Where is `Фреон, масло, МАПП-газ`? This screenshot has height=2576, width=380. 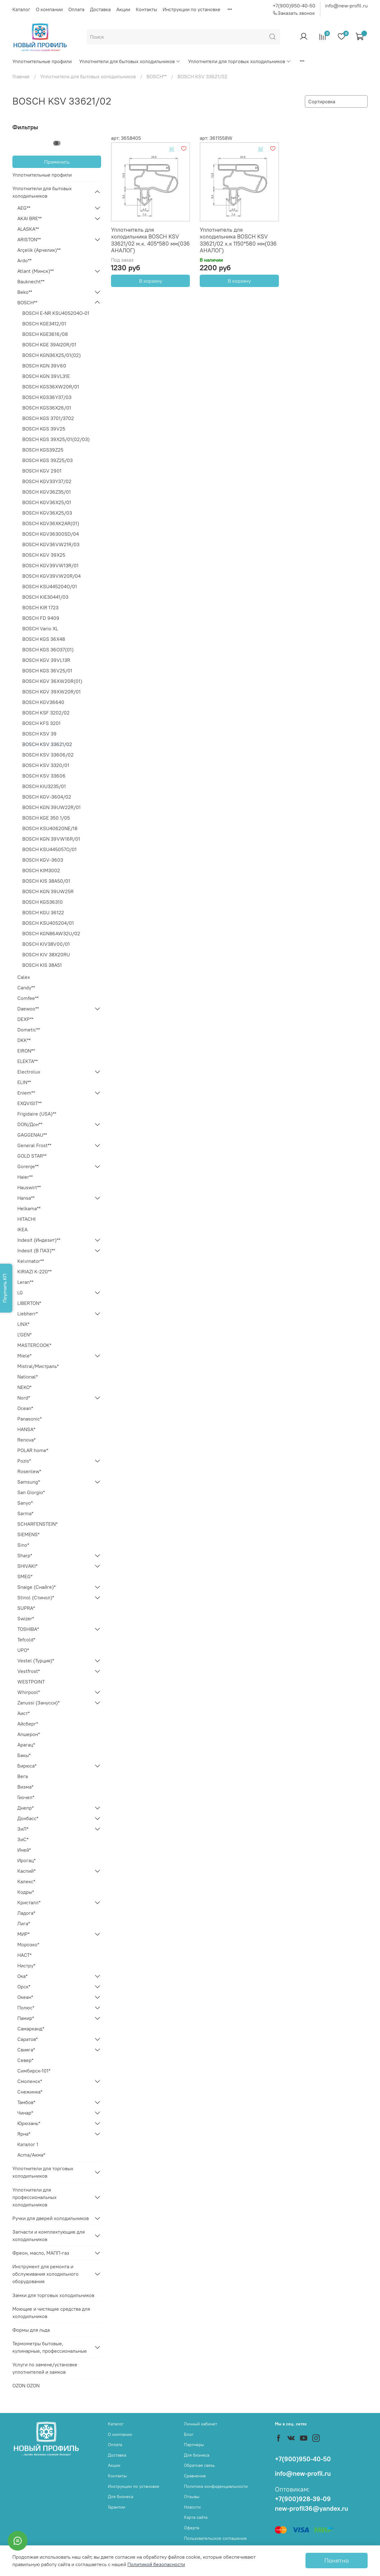 Фреон, масло, МАПП-газ is located at coordinates (40, 2253).